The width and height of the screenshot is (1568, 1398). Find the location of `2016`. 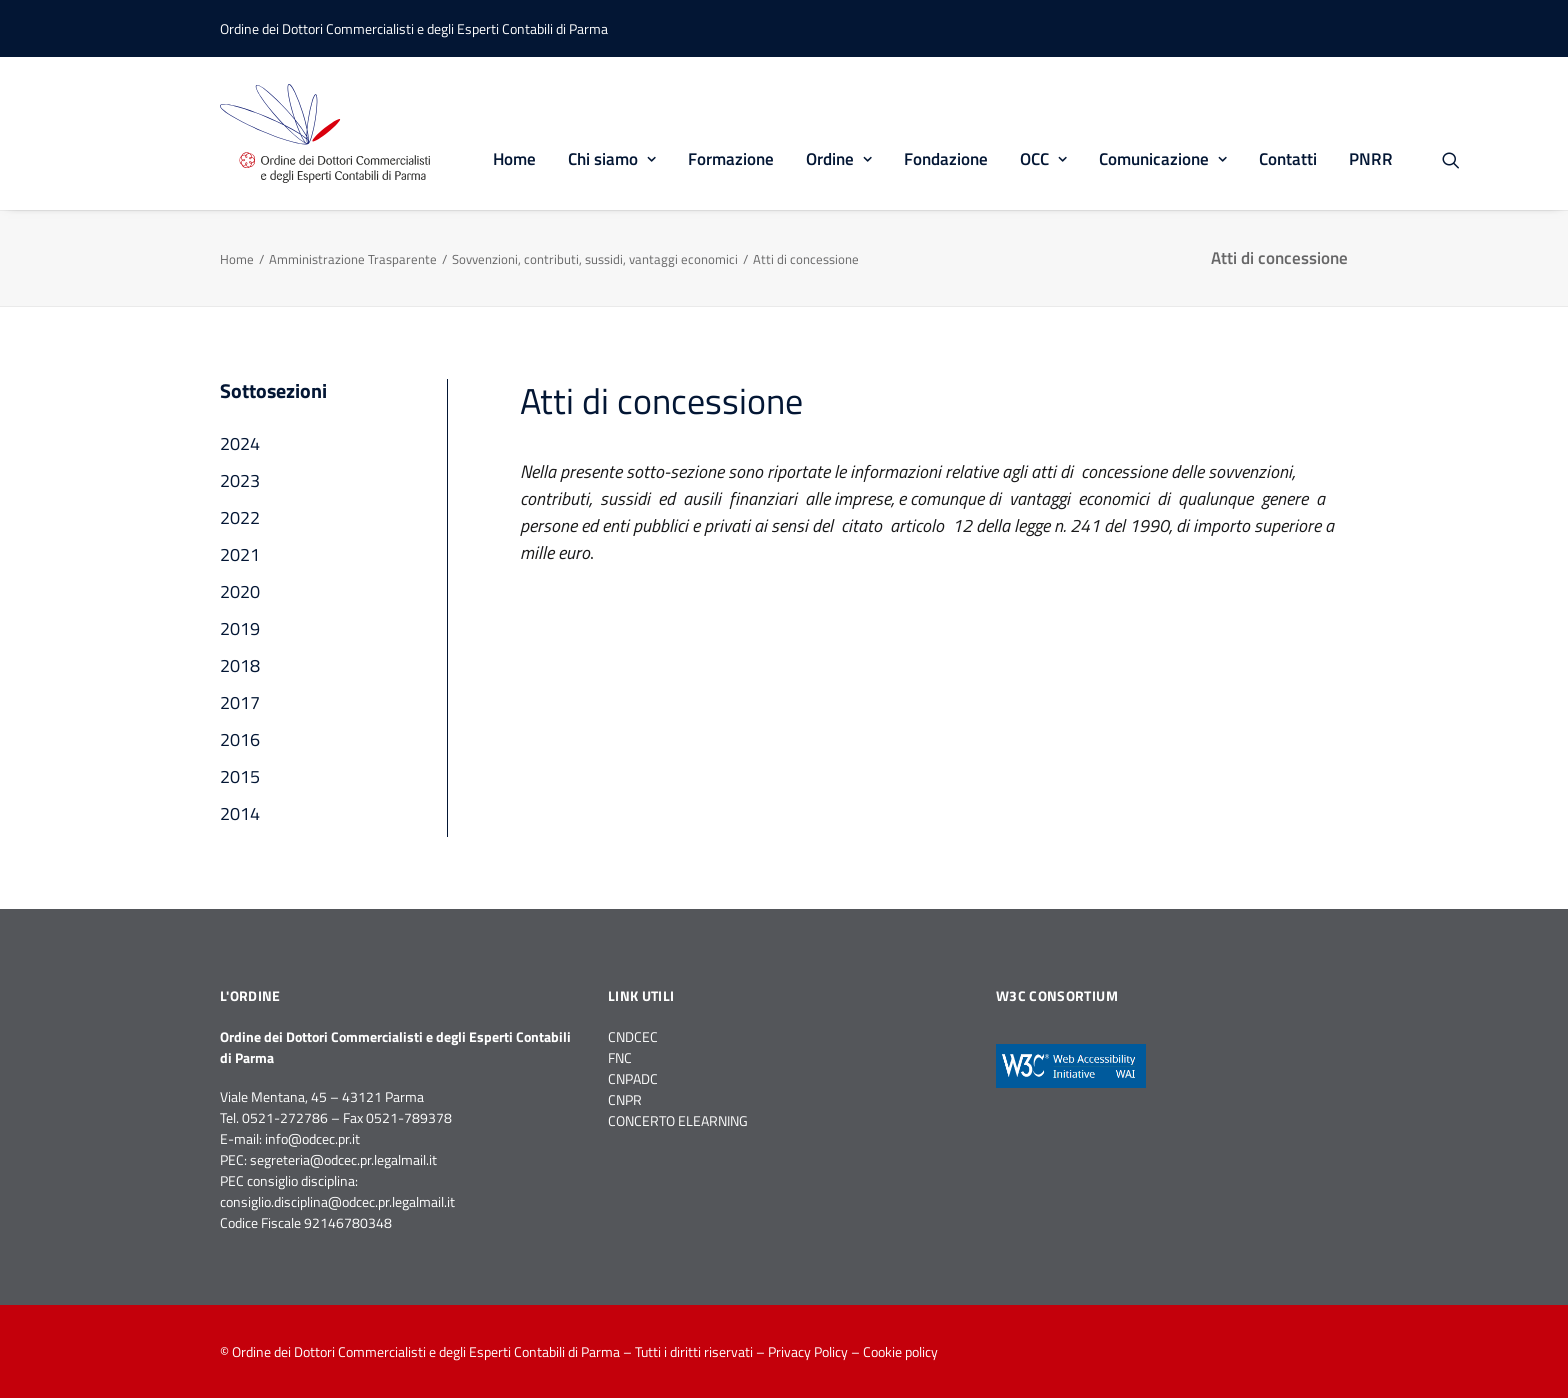

2016 is located at coordinates (240, 739).